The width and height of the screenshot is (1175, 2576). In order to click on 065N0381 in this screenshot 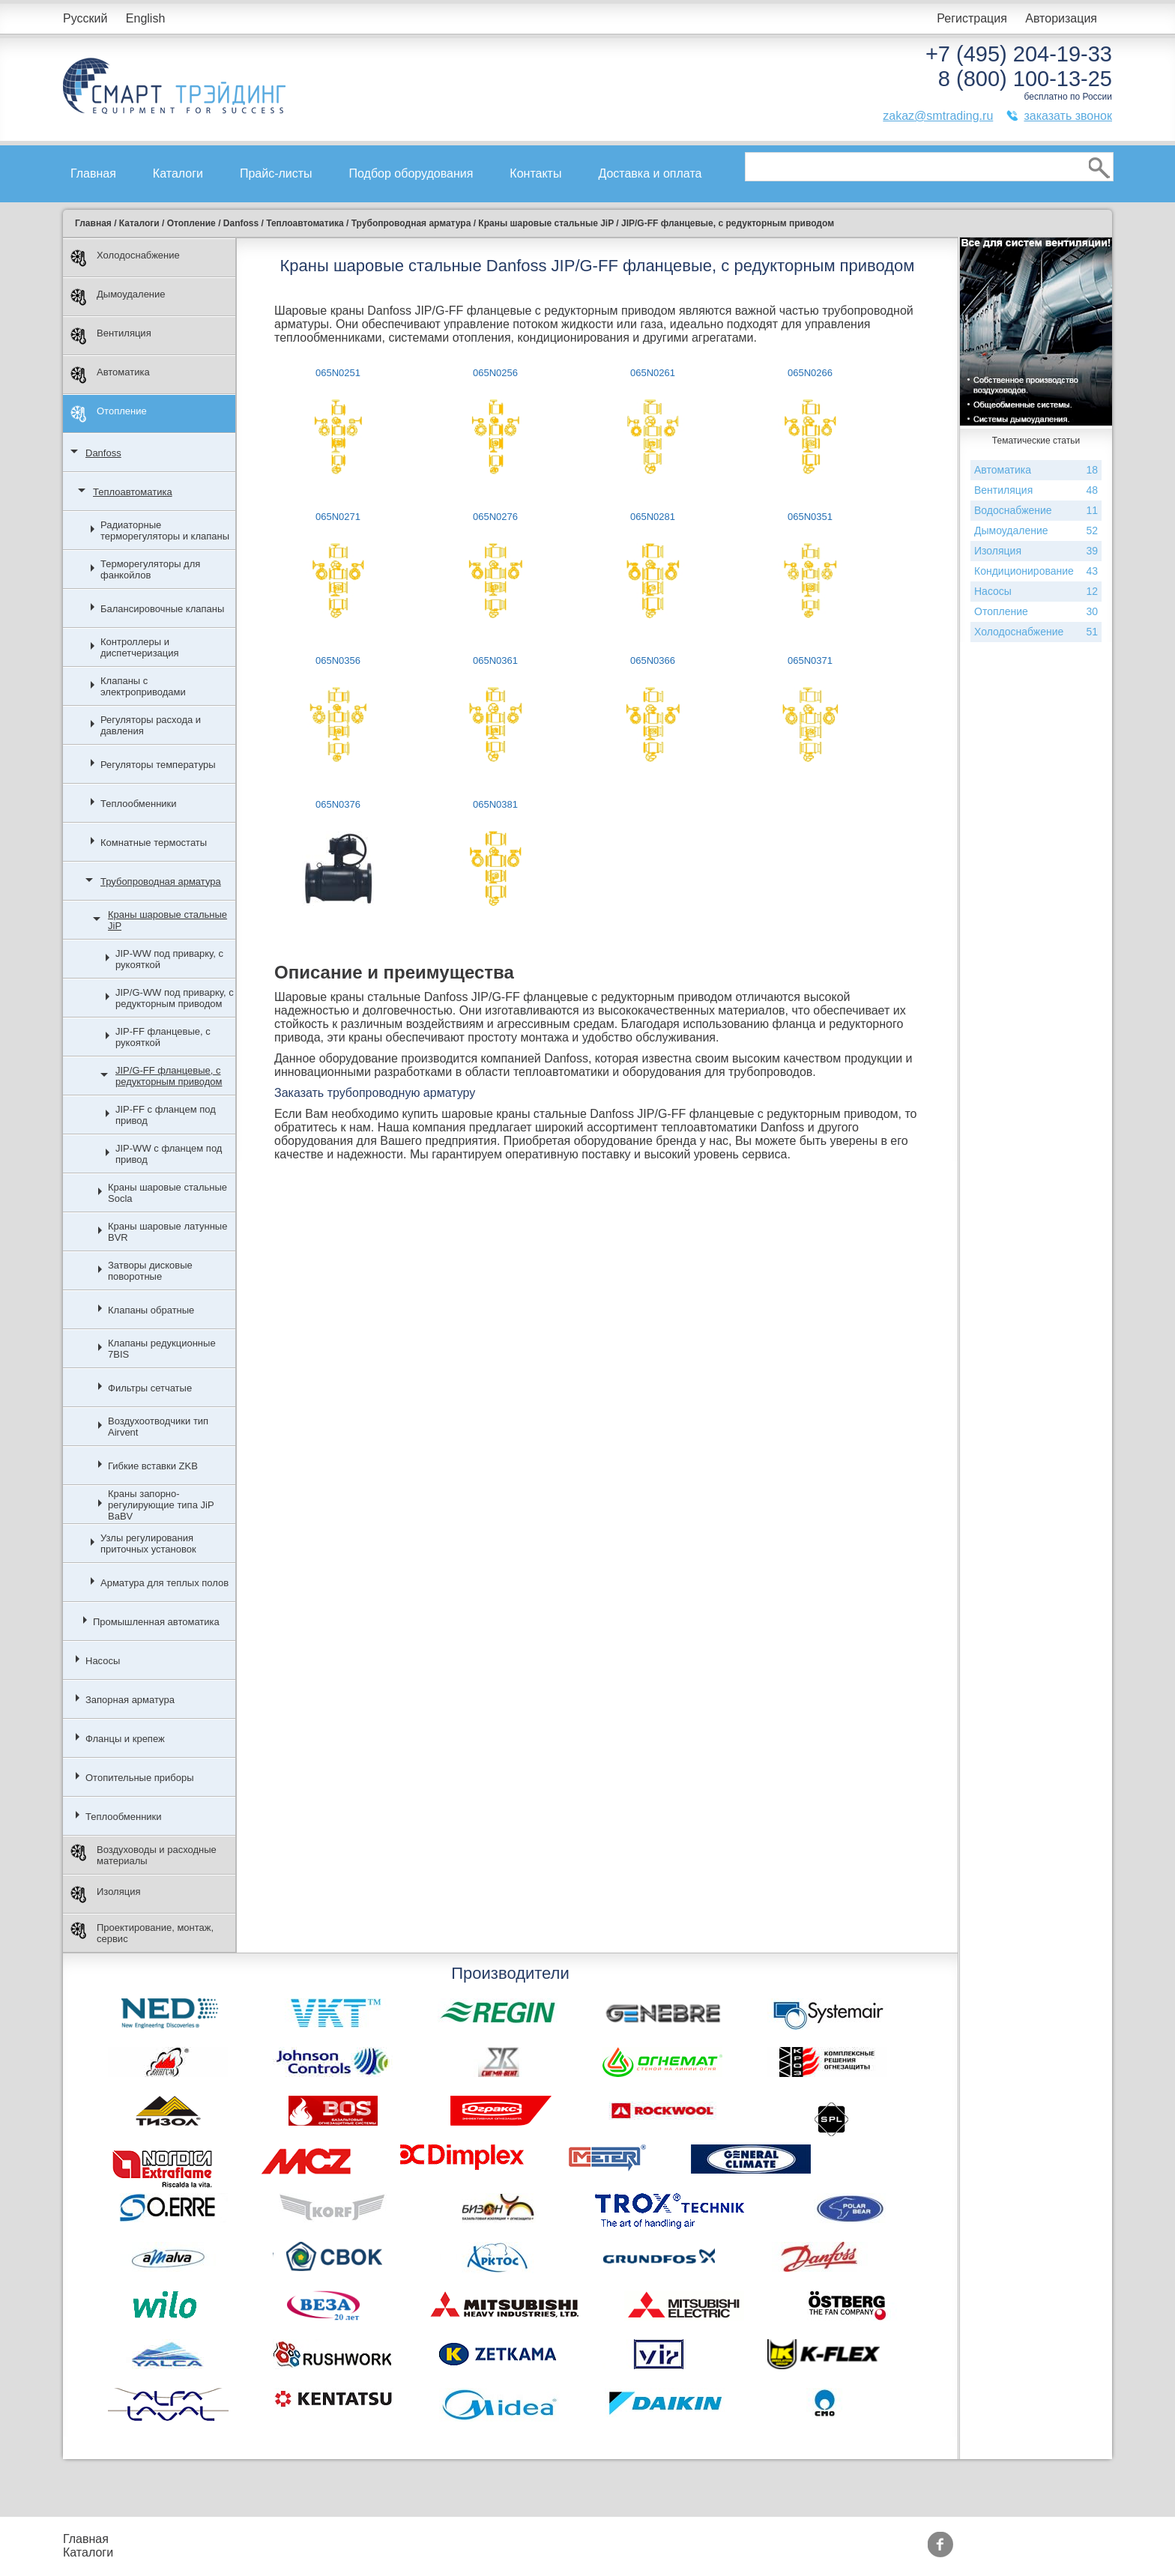, I will do `click(495, 804)`.